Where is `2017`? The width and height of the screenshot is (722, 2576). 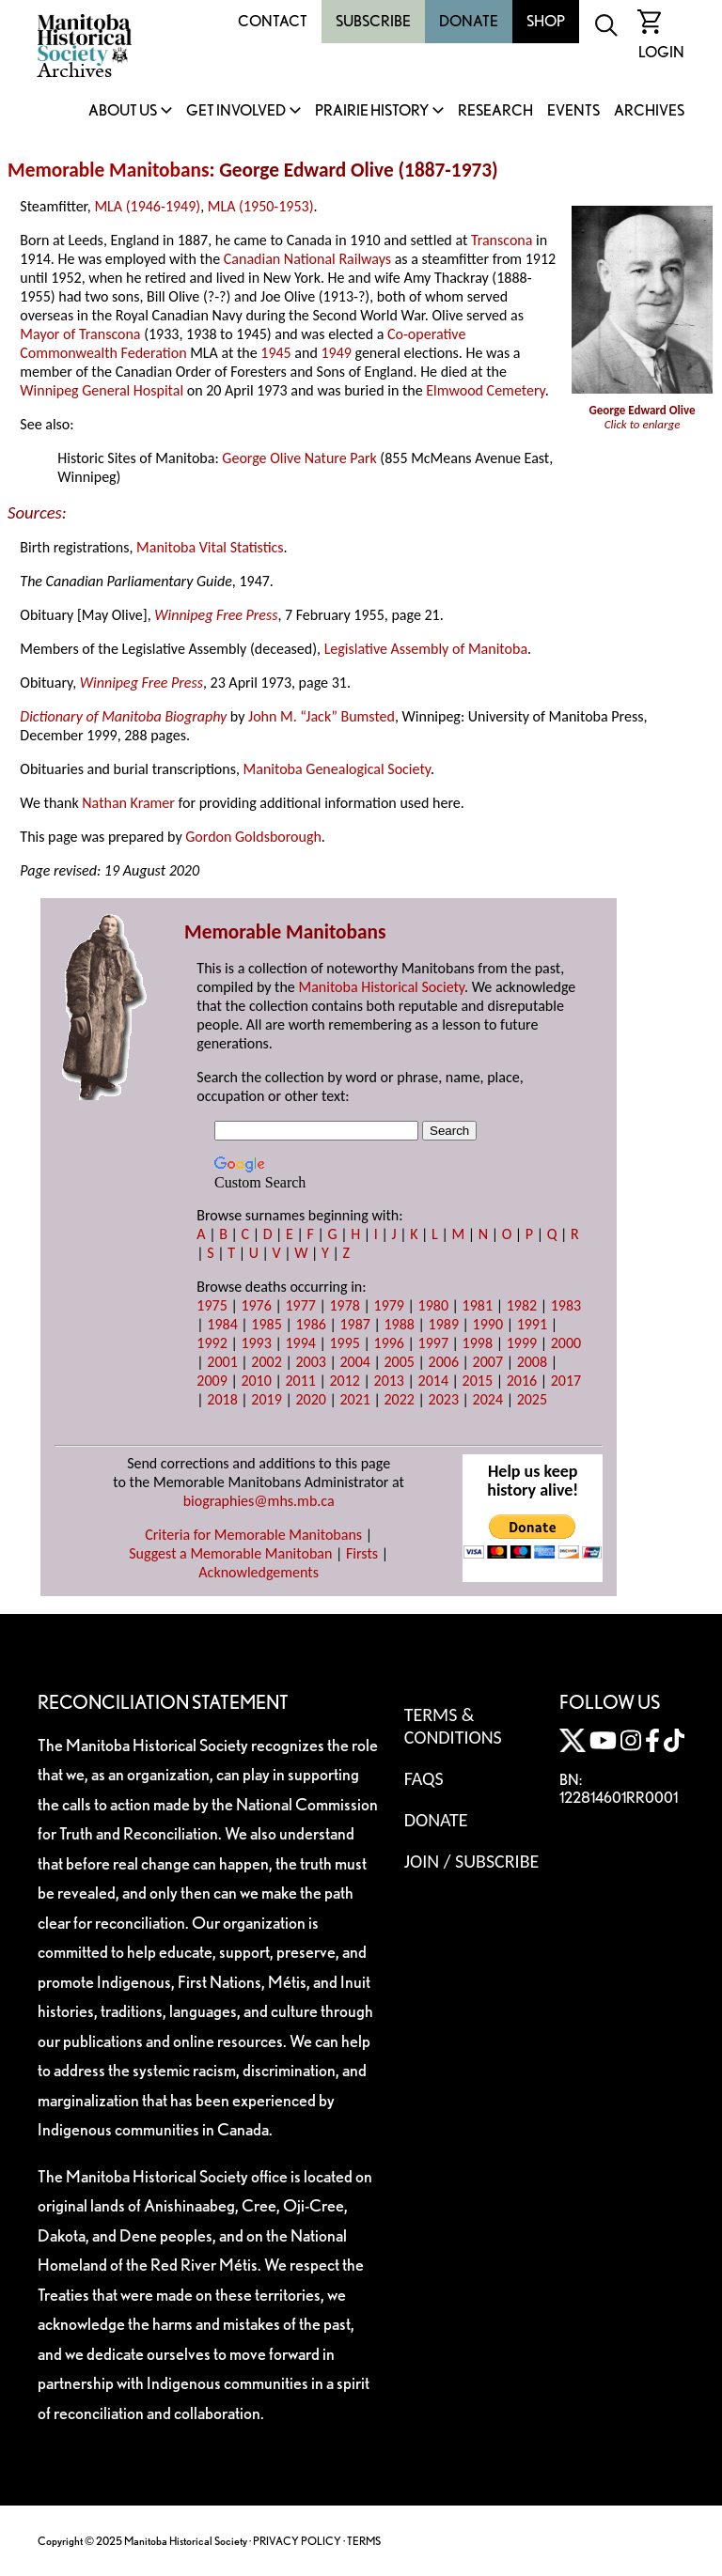
2017 is located at coordinates (566, 1380).